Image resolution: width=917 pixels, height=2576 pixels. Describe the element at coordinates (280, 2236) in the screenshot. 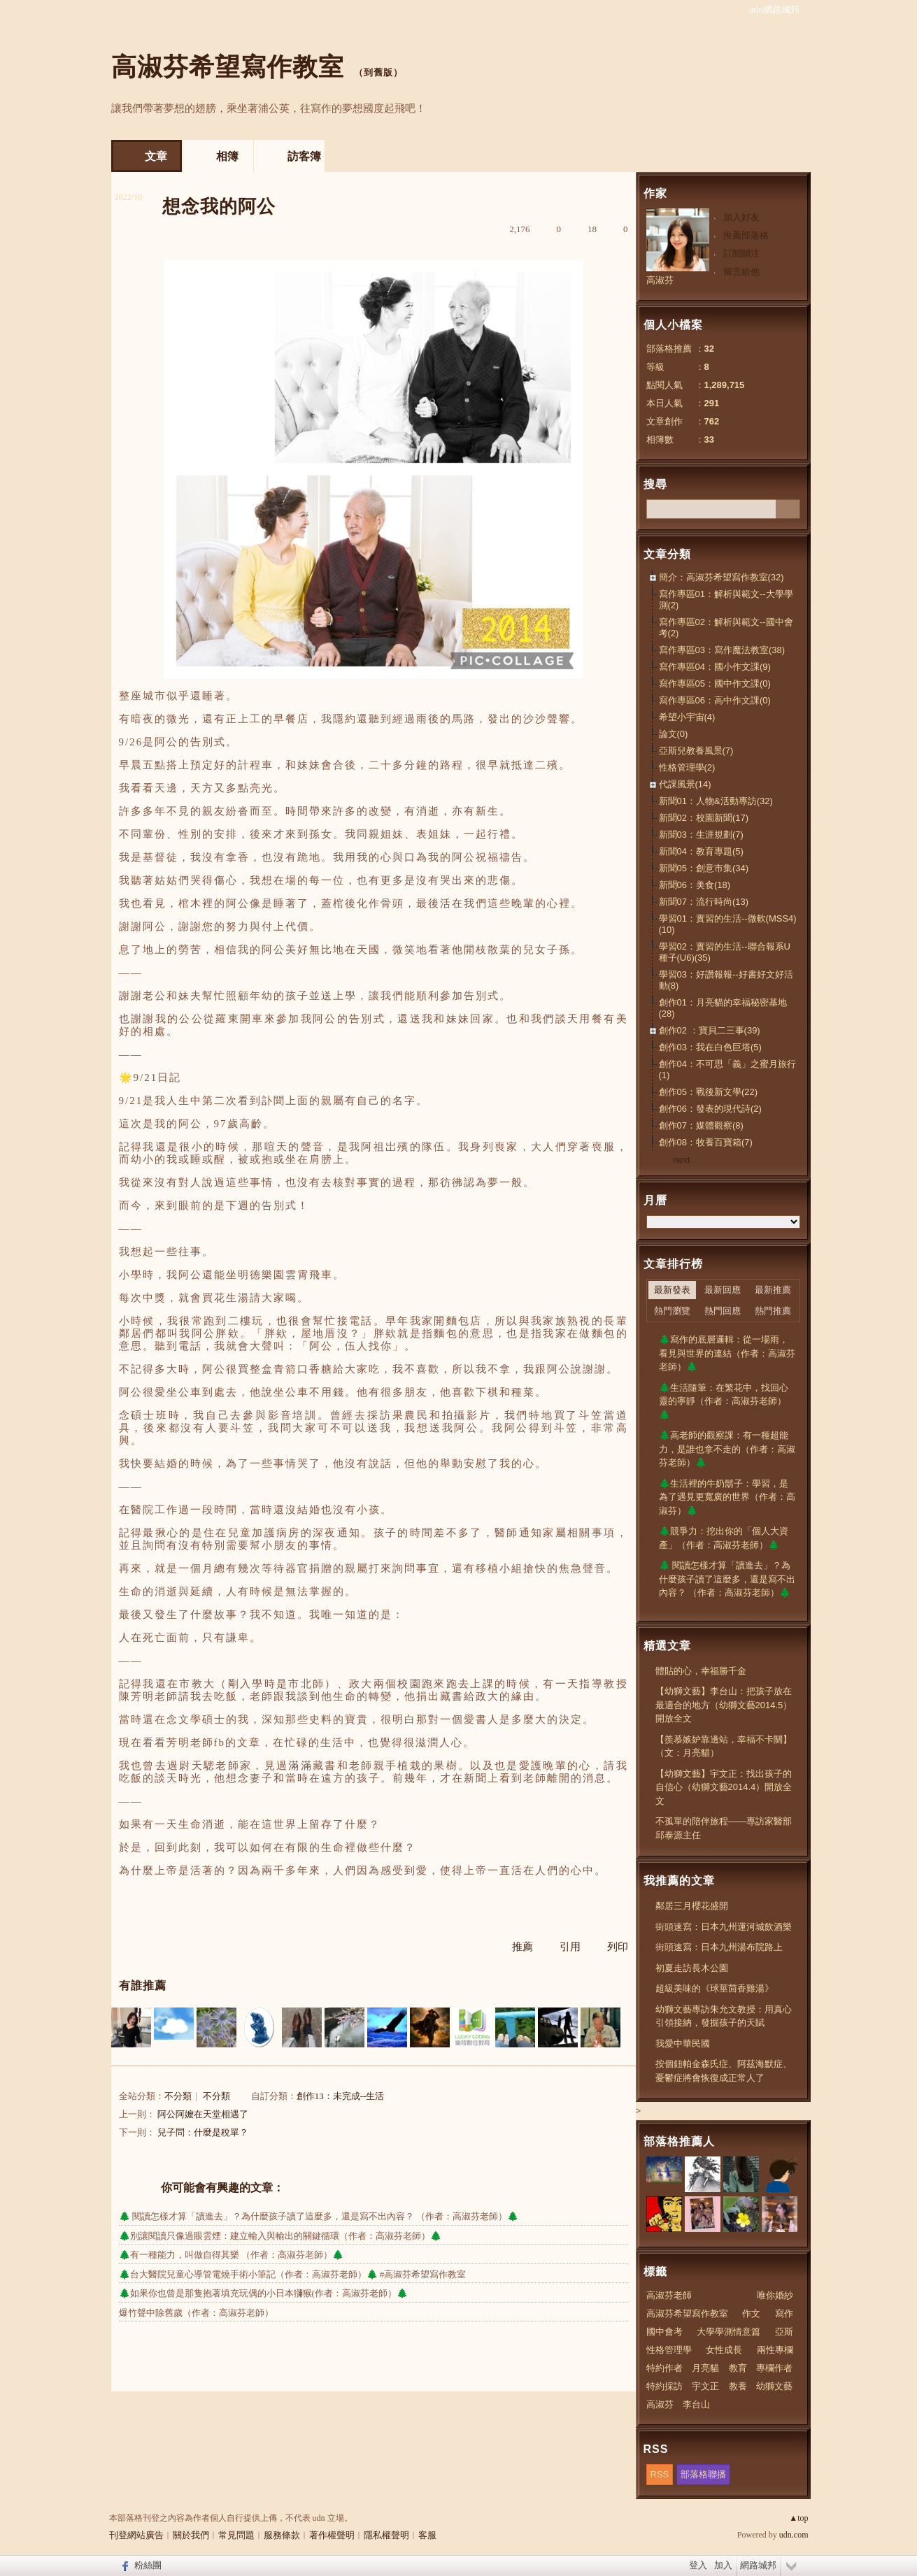

I see `🌲別讓閱讀只像過眼雲煙：建立輸入與輸出的關鍵循環（作者：高淑芬老師）🌲` at that location.